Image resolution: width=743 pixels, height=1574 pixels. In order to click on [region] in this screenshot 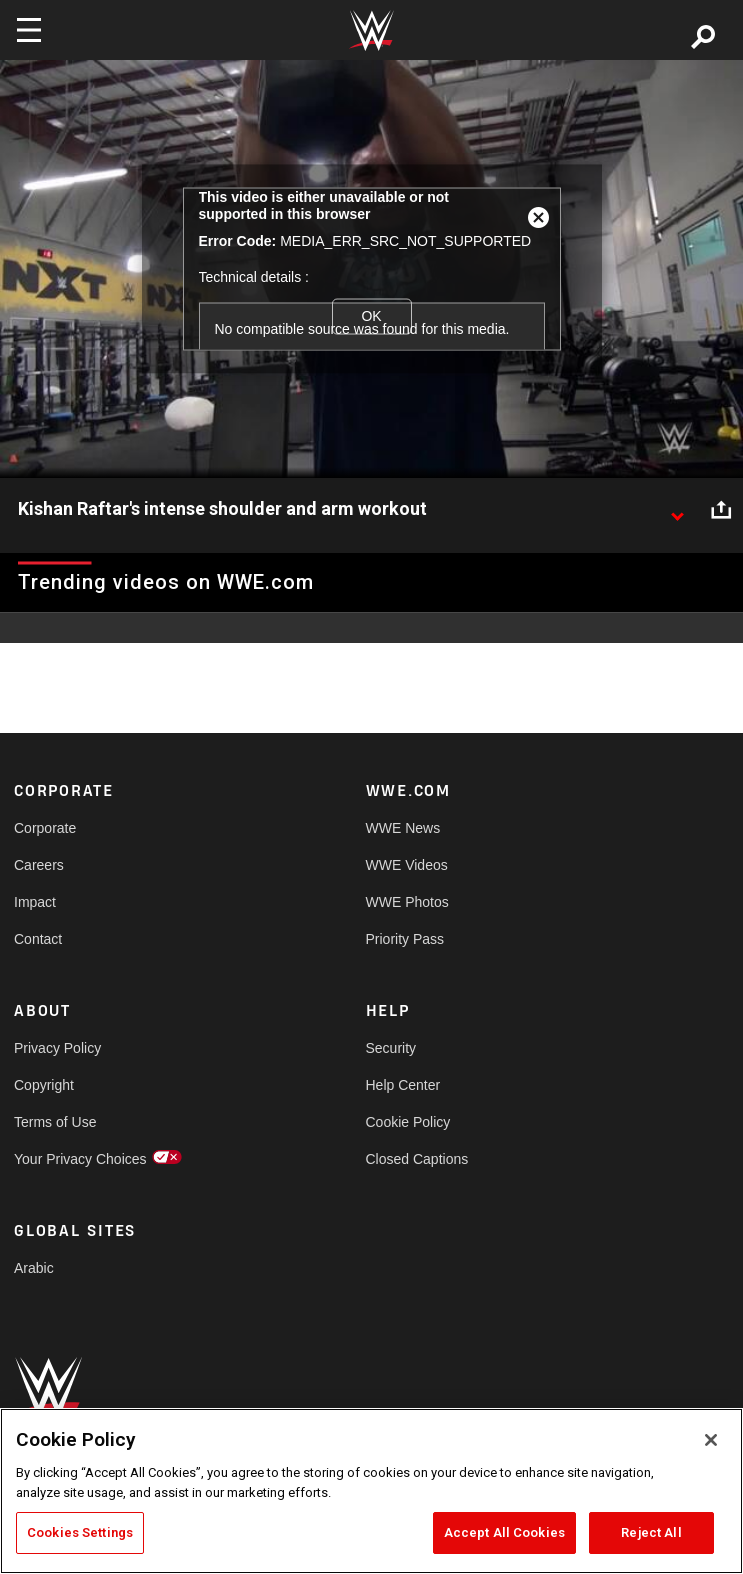, I will do `click(371, 1491)`.